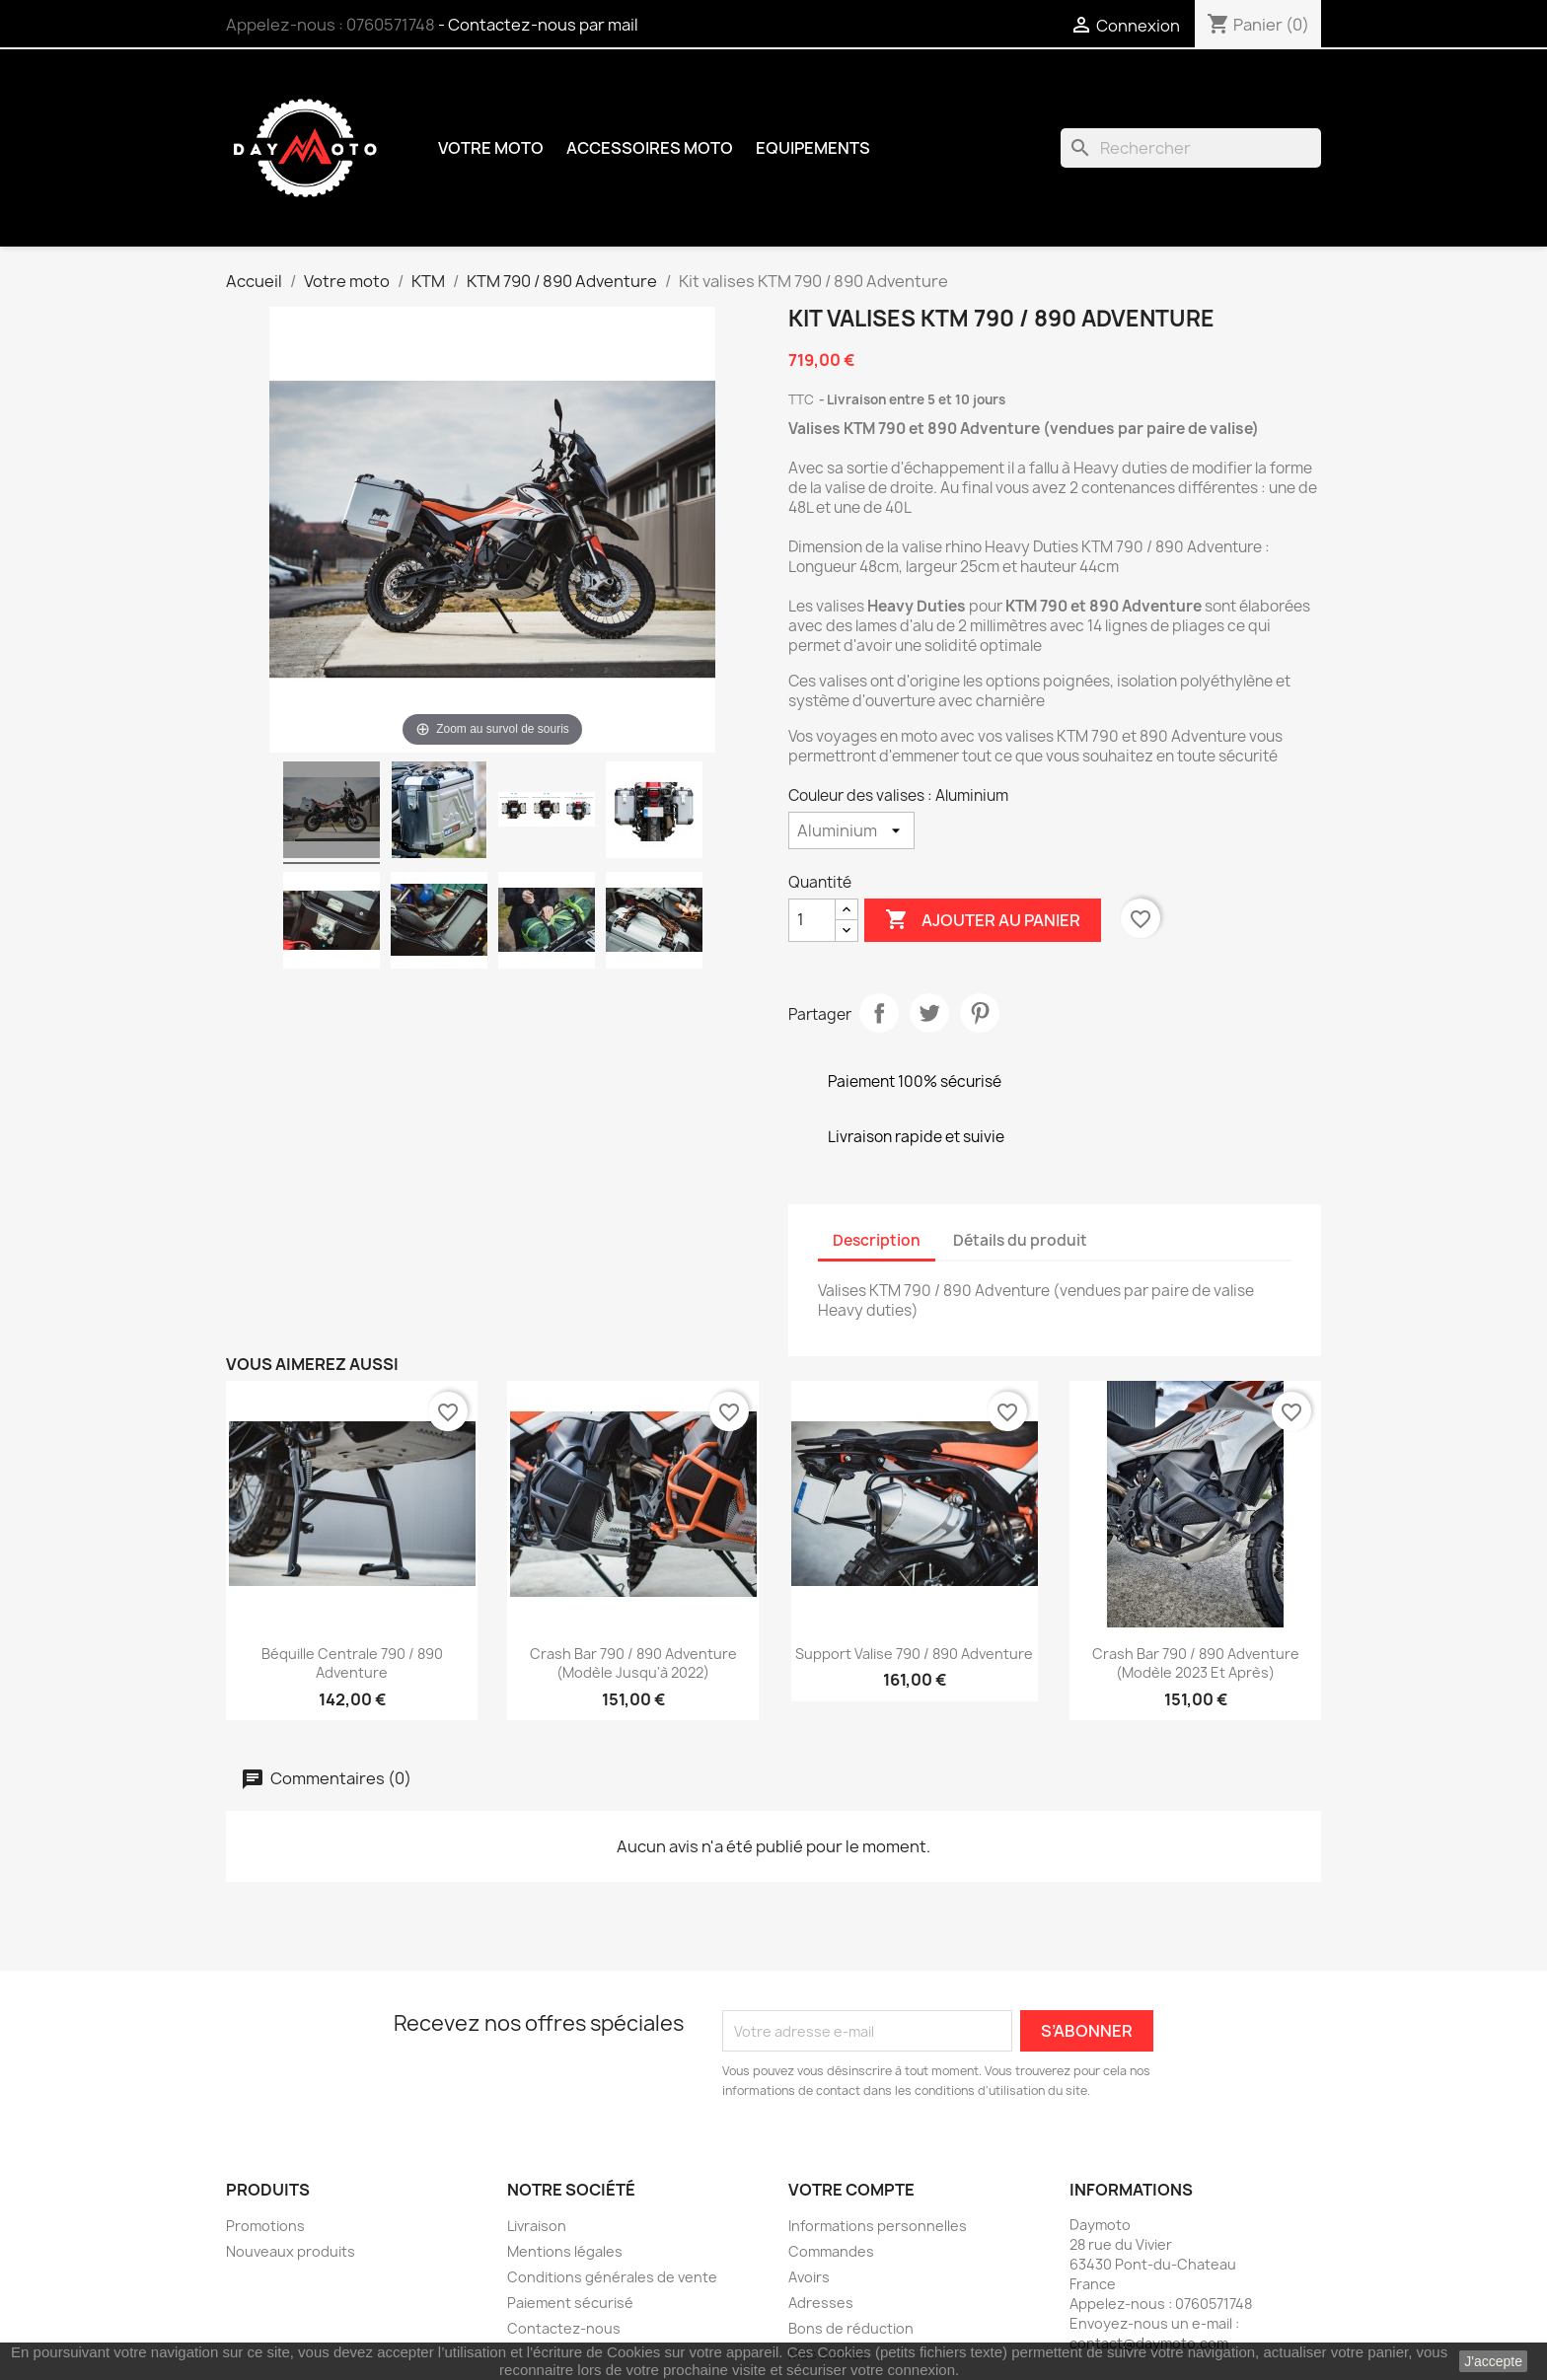  I want to click on - Contactez-nous par mail, so click(538, 25).